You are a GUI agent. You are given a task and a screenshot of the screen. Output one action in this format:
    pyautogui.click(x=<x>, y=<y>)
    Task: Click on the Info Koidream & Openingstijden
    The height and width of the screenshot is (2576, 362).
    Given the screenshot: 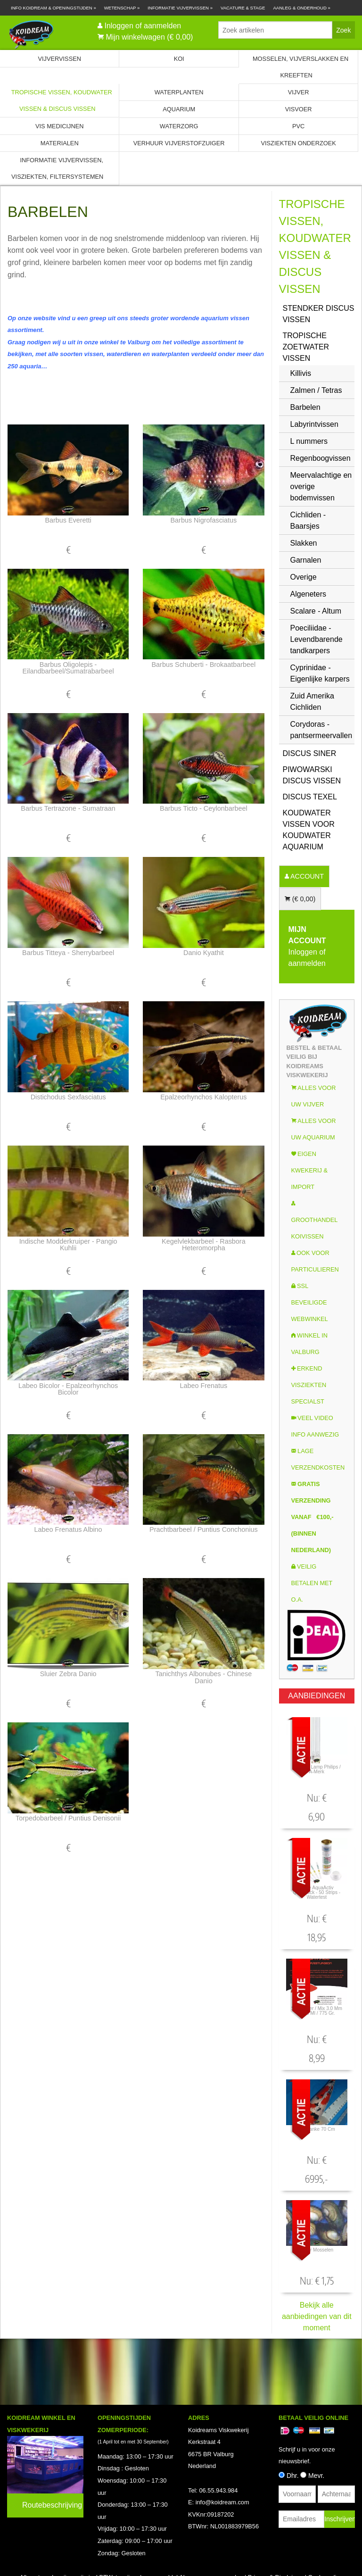 What is the action you would take?
    pyautogui.click(x=53, y=7)
    